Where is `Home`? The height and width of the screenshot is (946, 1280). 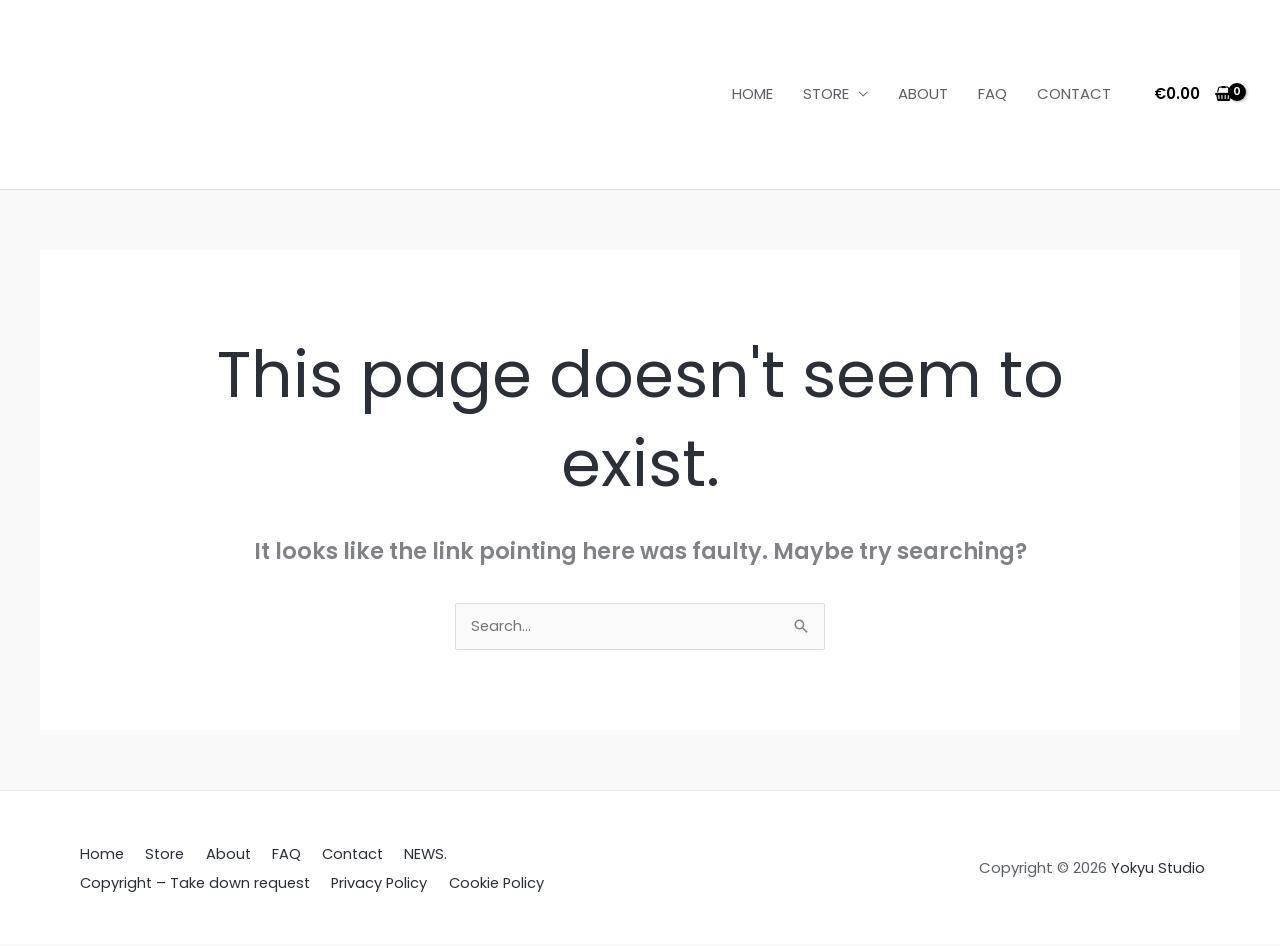 Home is located at coordinates (97, 855).